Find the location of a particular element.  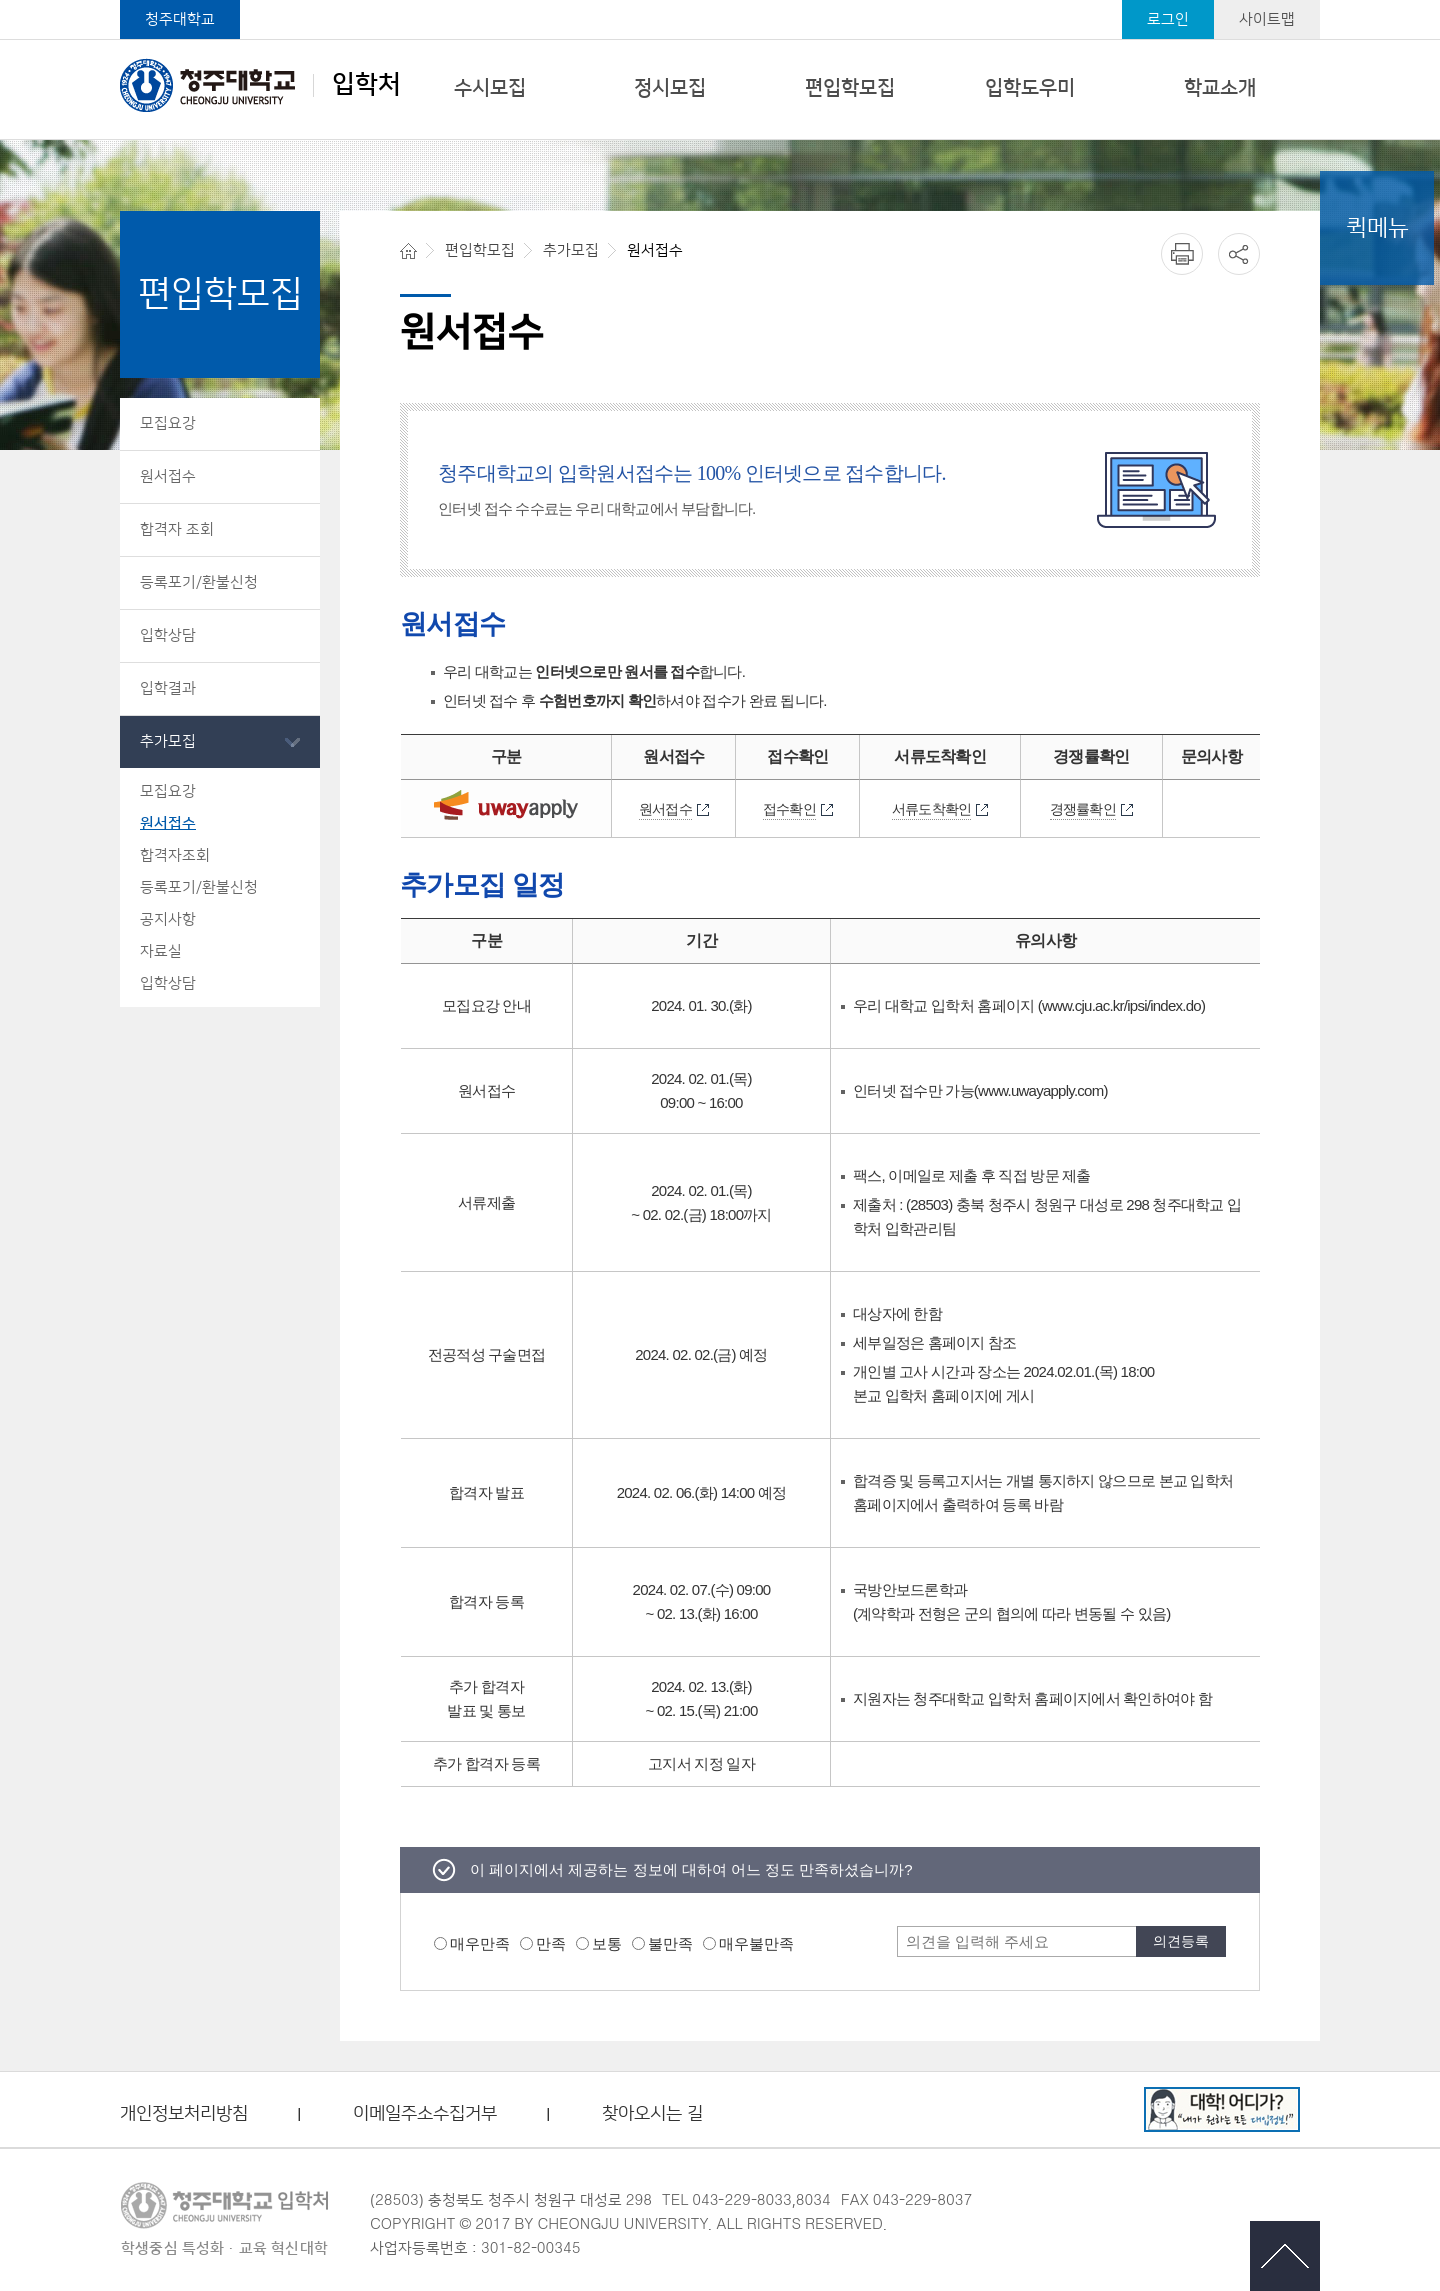

입학결과 is located at coordinates (168, 688).